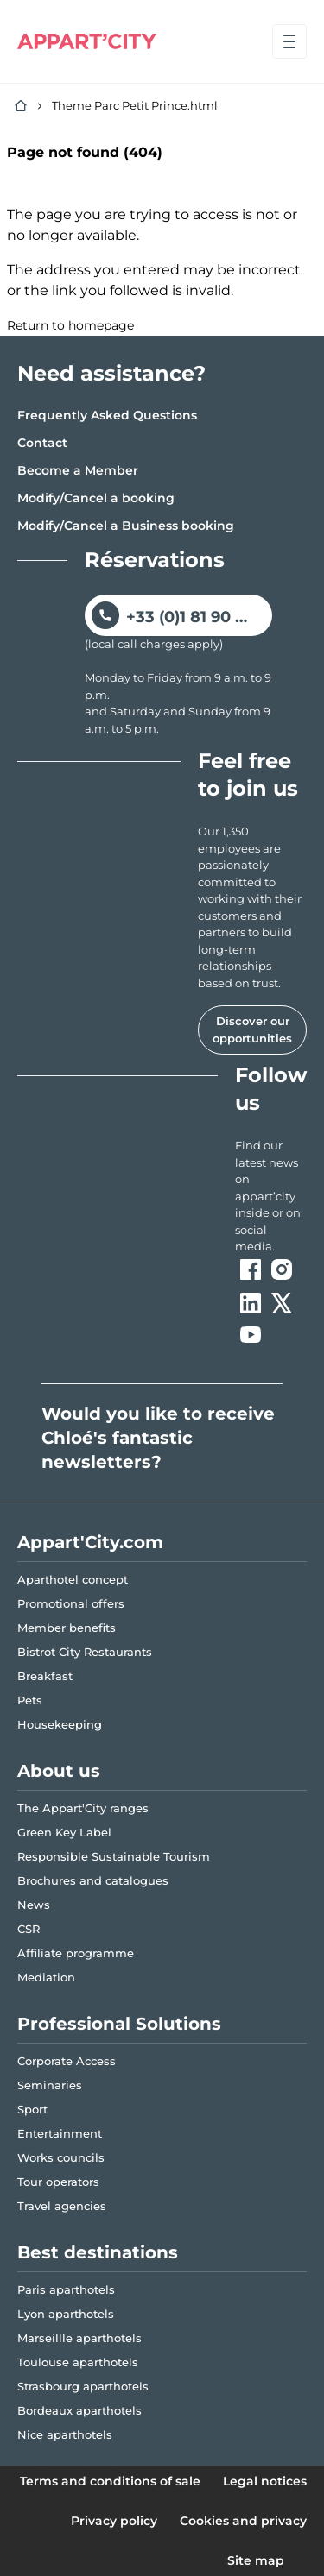 Image resolution: width=324 pixels, height=2576 pixels. What do you see at coordinates (28, 1929) in the screenshot?
I see `CSR` at bounding box center [28, 1929].